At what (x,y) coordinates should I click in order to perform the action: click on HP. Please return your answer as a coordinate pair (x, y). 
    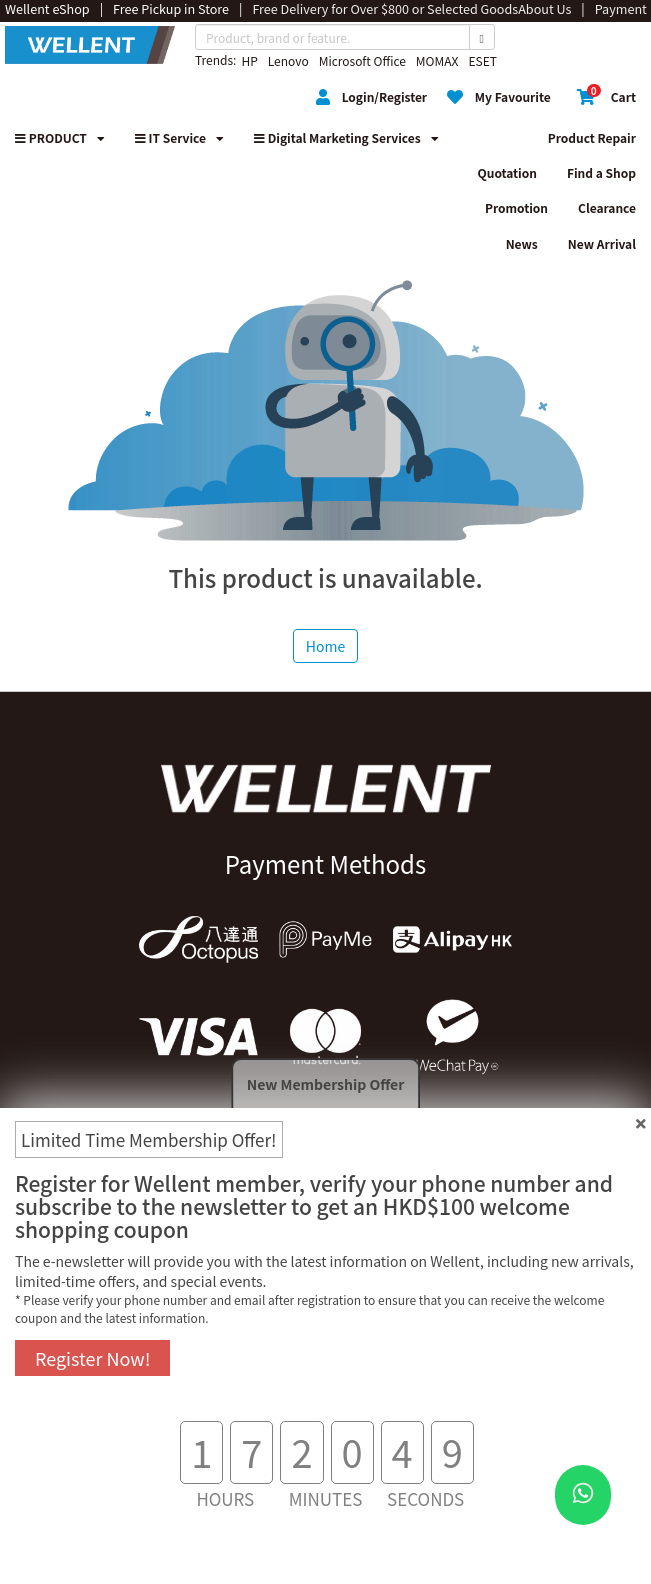
    Looking at the image, I should click on (249, 60).